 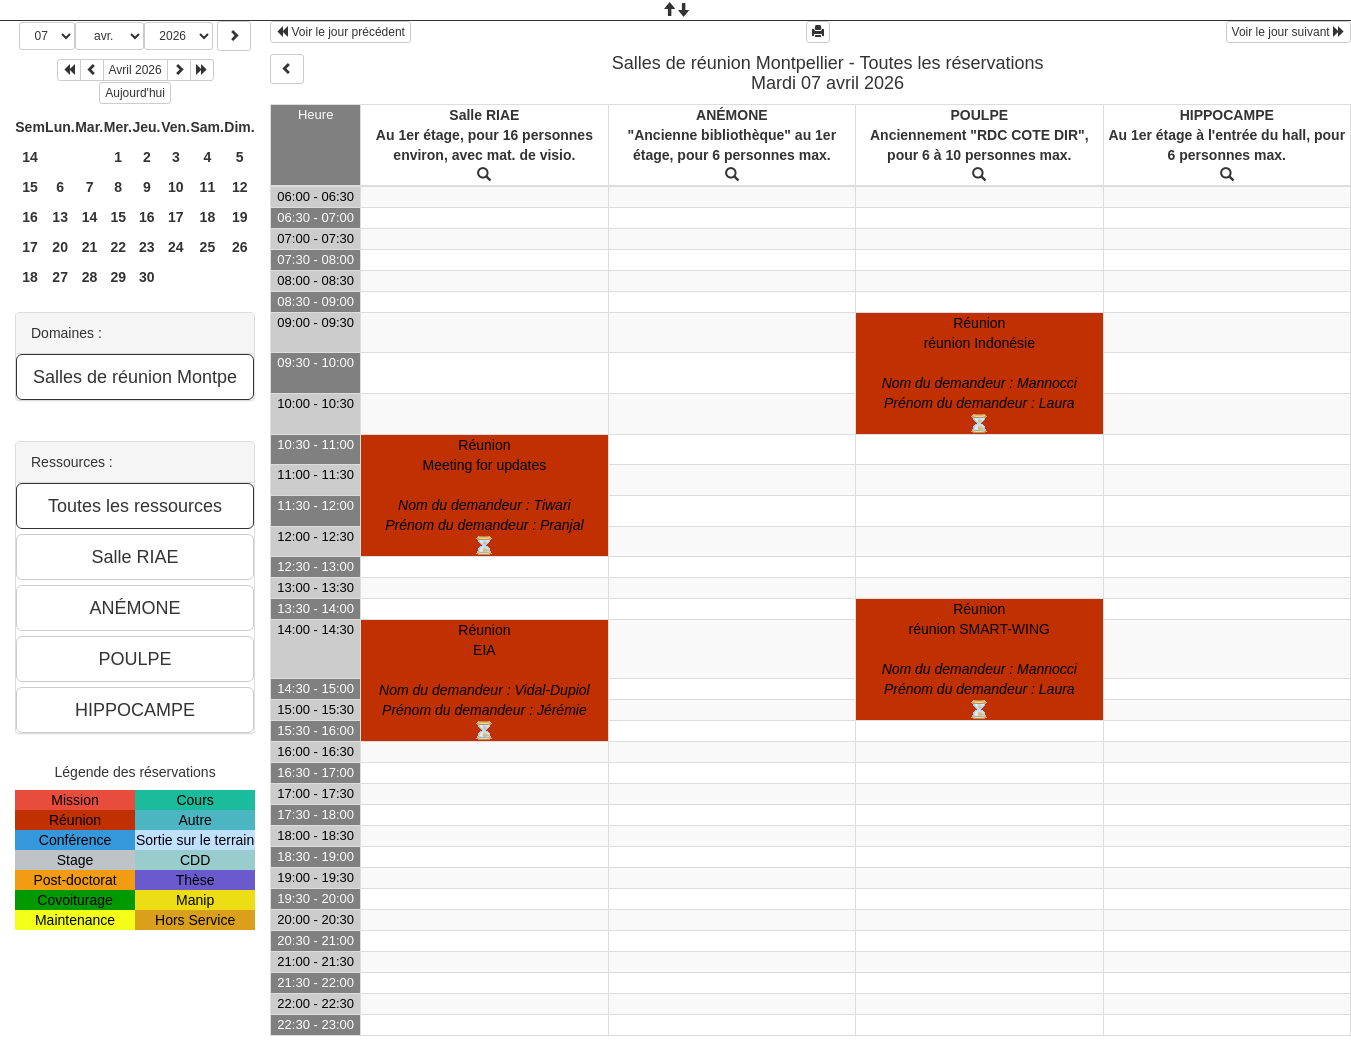 What do you see at coordinates (176, 247) in the screenshot?
I see `24` at bounding box center [176, 247].